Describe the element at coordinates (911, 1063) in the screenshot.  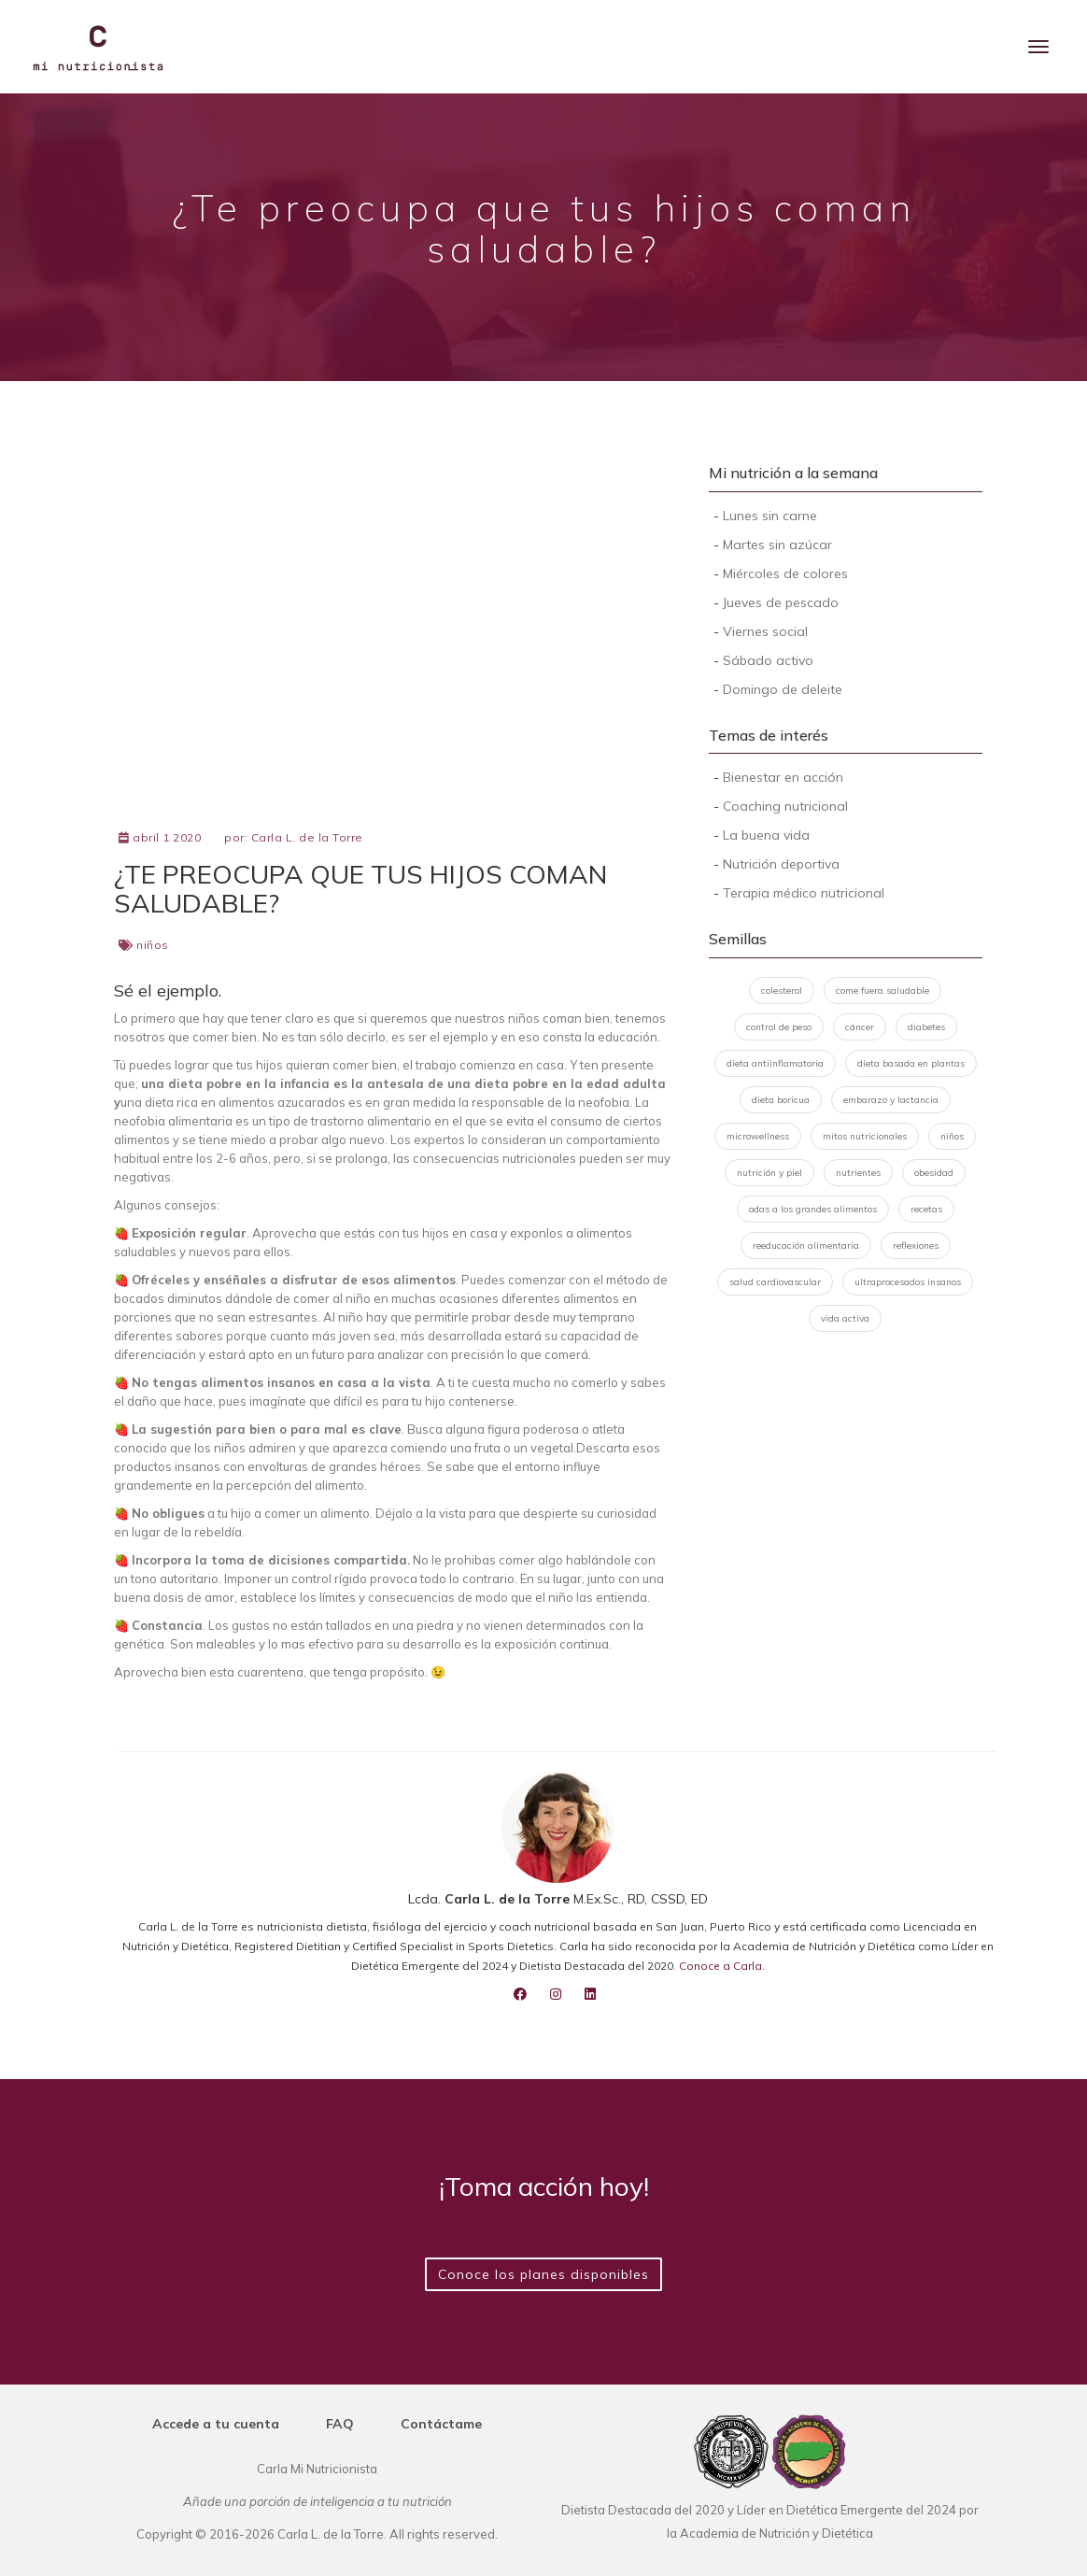
I see `dieta basada en plantas` at that location.